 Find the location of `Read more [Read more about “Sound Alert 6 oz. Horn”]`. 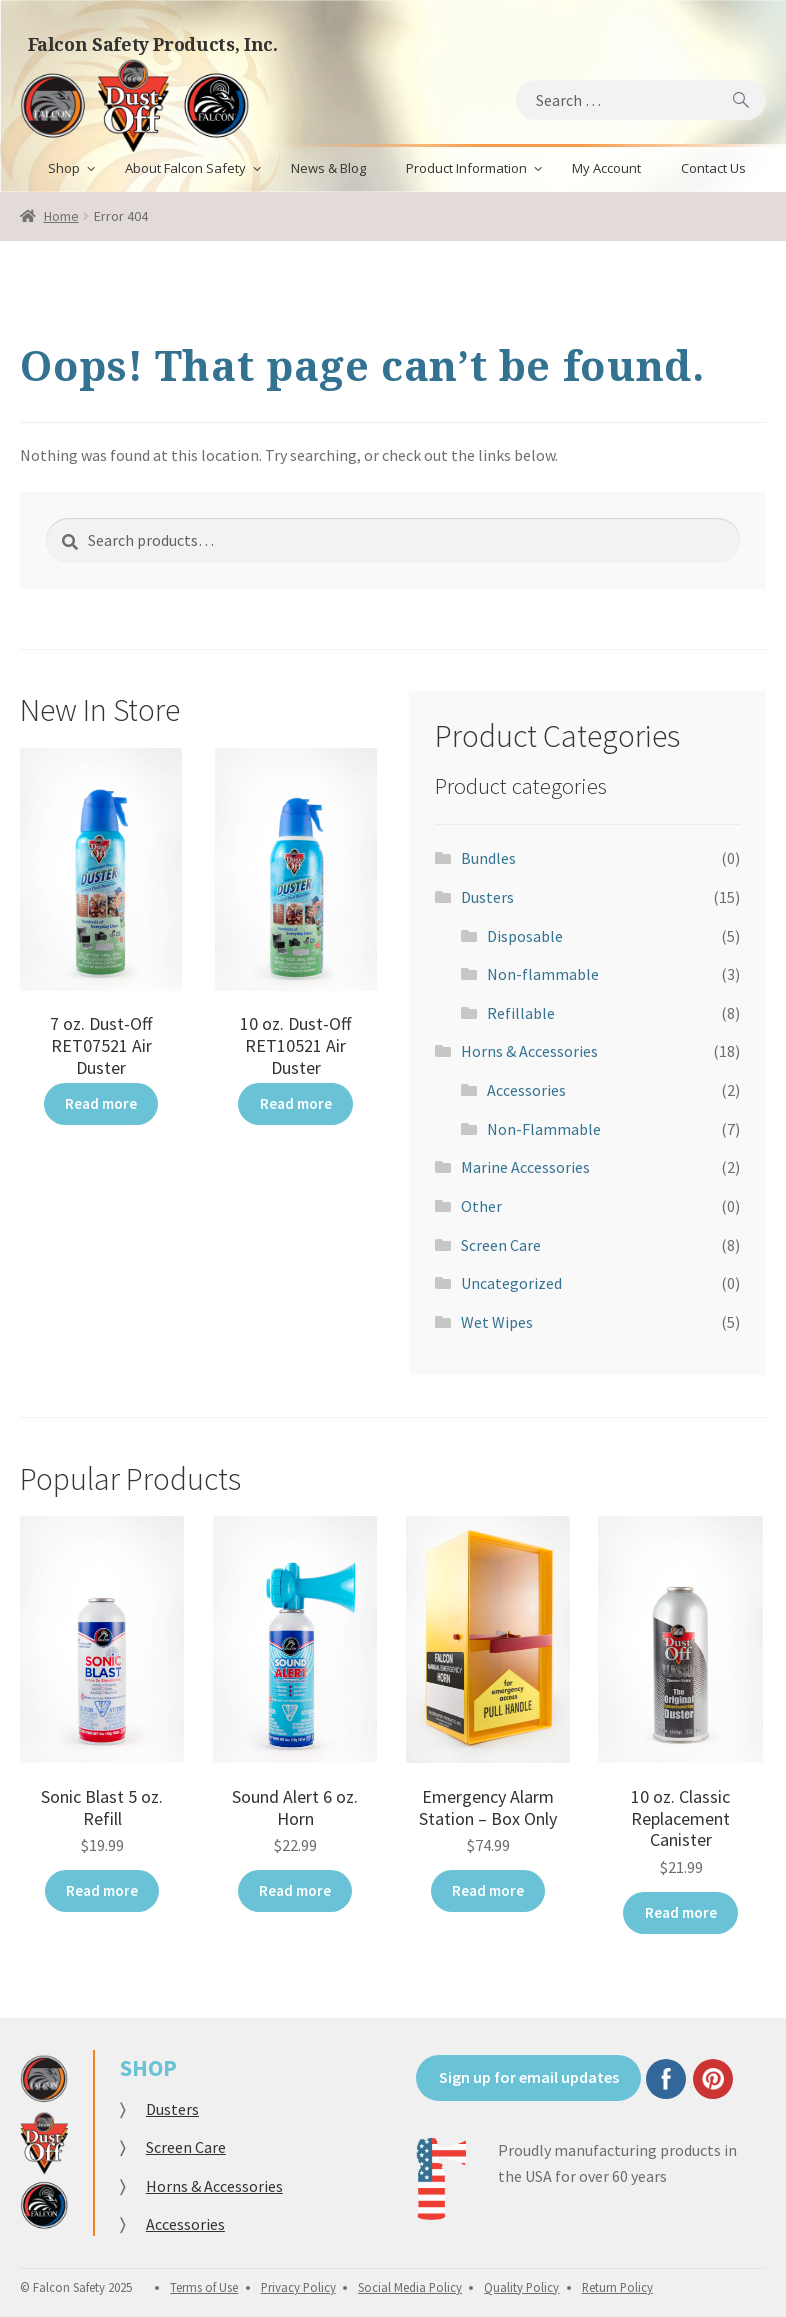

Read more [Read more about “Sound Alert 6 oz. Horn”] is located at coordinates (295, 1889).